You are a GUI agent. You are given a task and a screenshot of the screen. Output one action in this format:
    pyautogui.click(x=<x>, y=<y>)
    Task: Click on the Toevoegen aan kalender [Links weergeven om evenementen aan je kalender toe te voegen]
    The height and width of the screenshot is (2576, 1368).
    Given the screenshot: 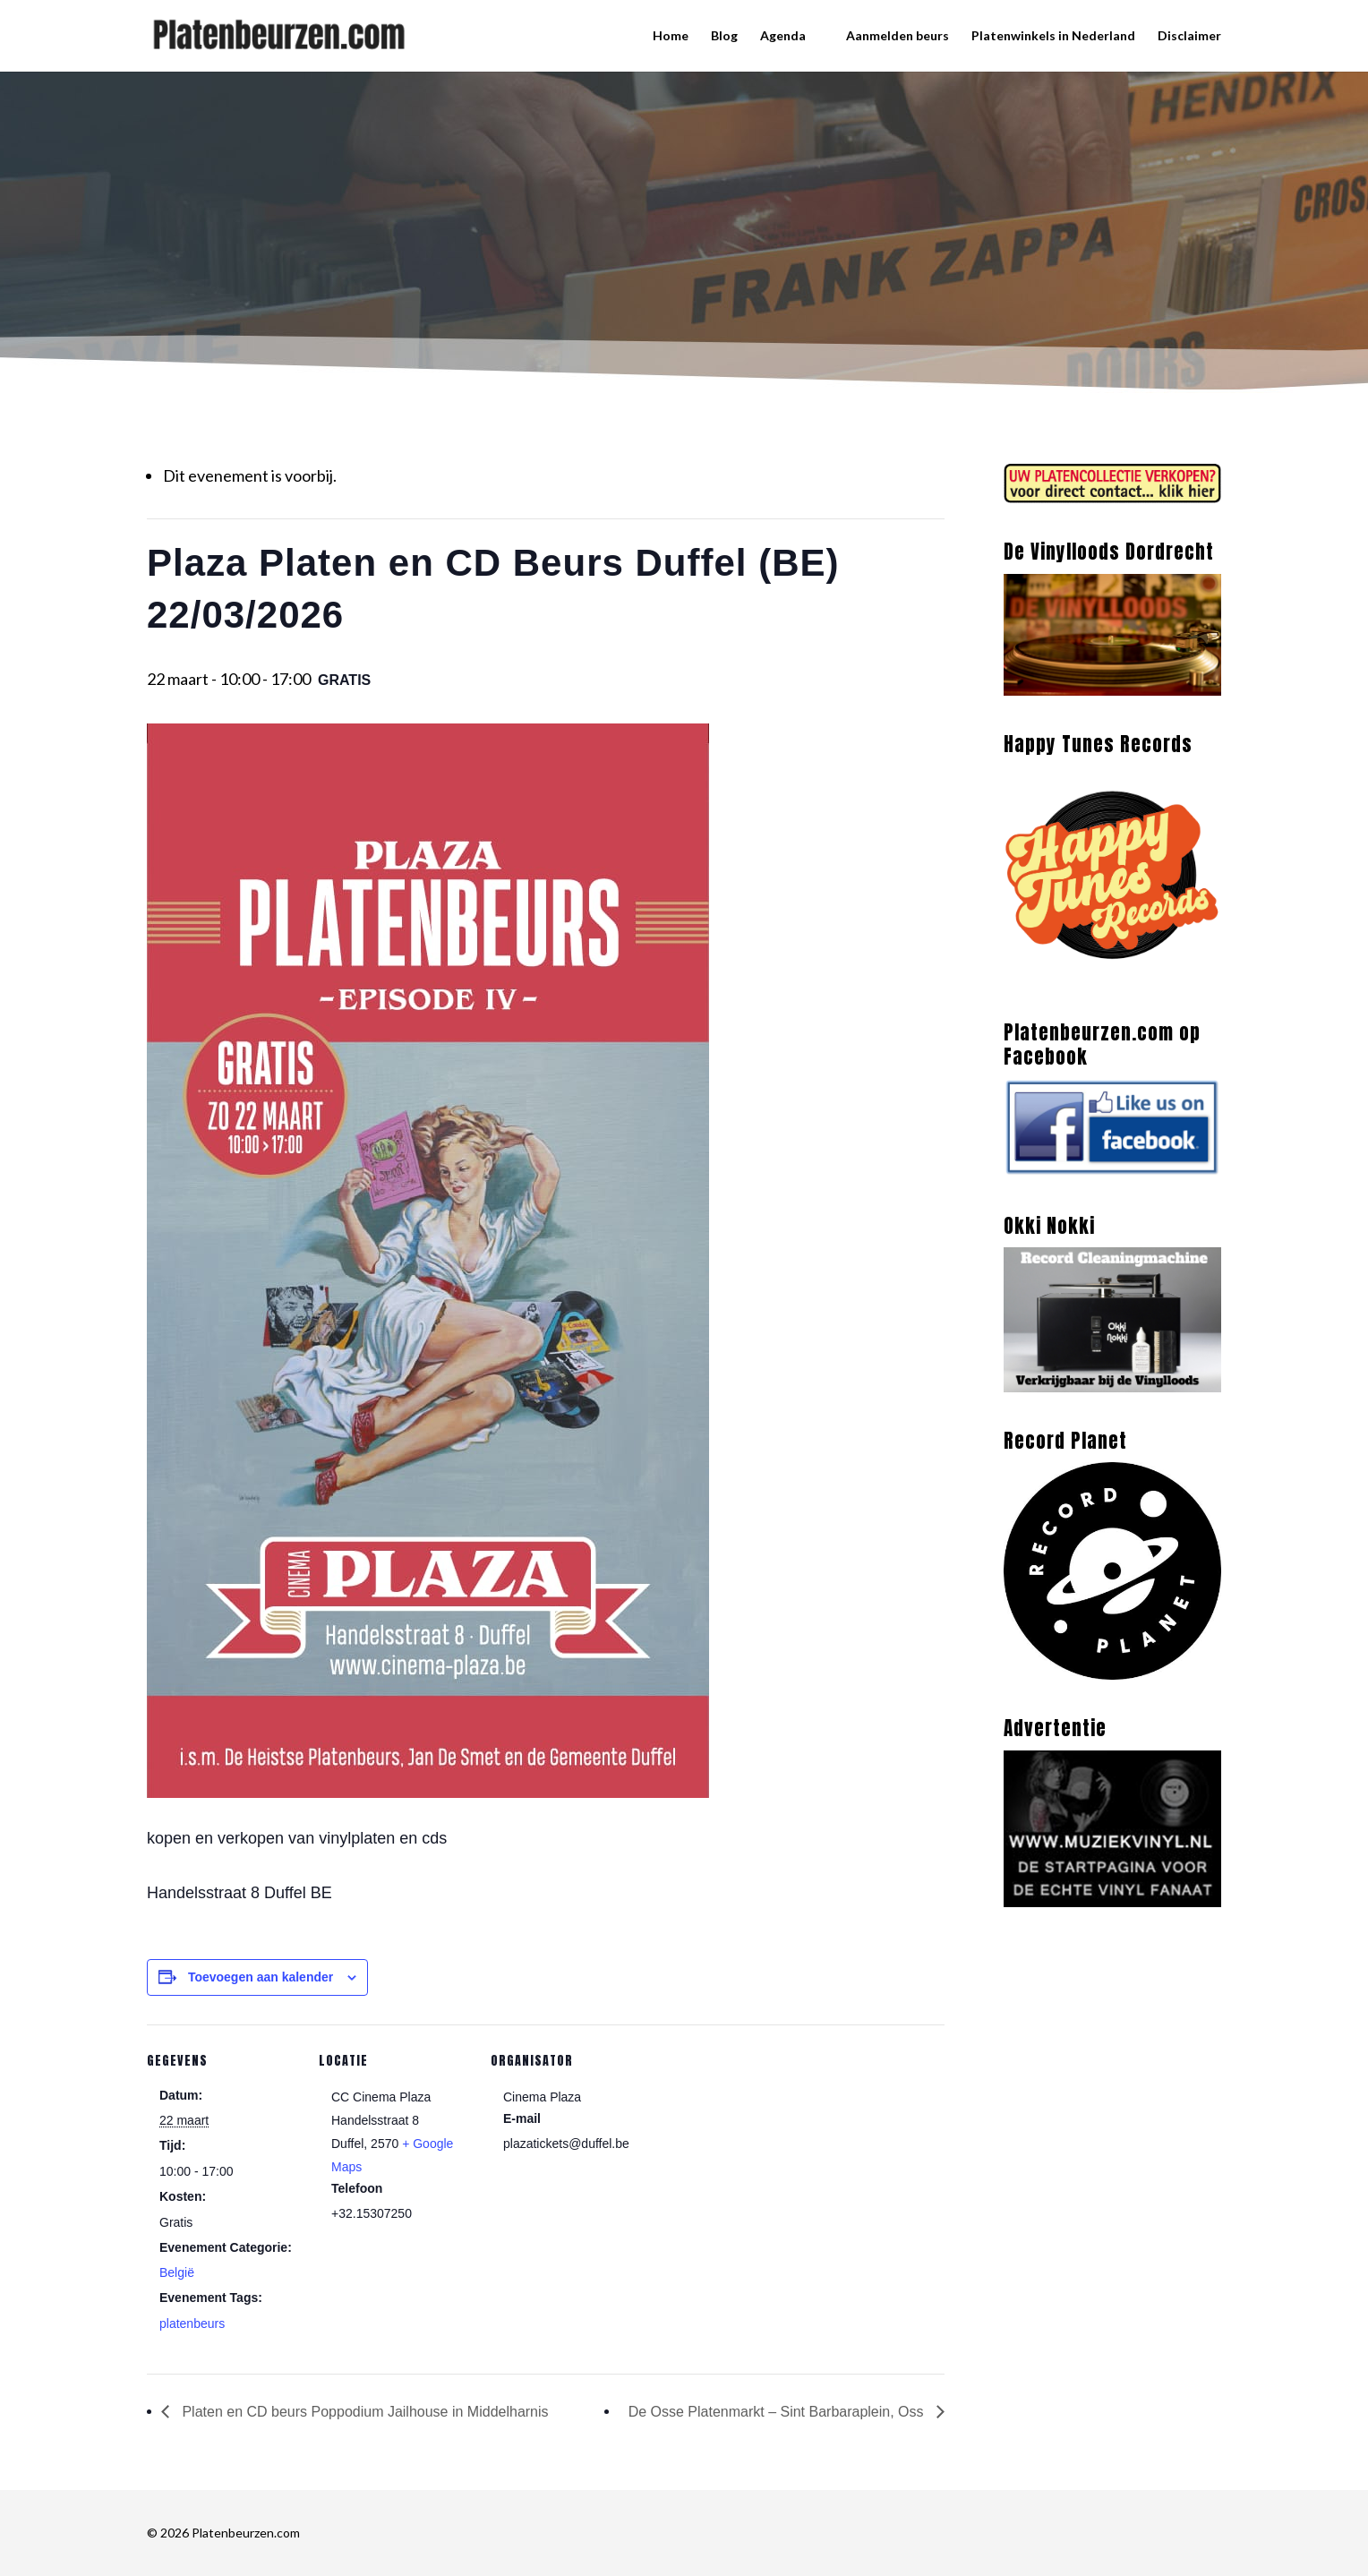 What is the action you would take?
    pyautogui.click(x=260, y=1977)
    